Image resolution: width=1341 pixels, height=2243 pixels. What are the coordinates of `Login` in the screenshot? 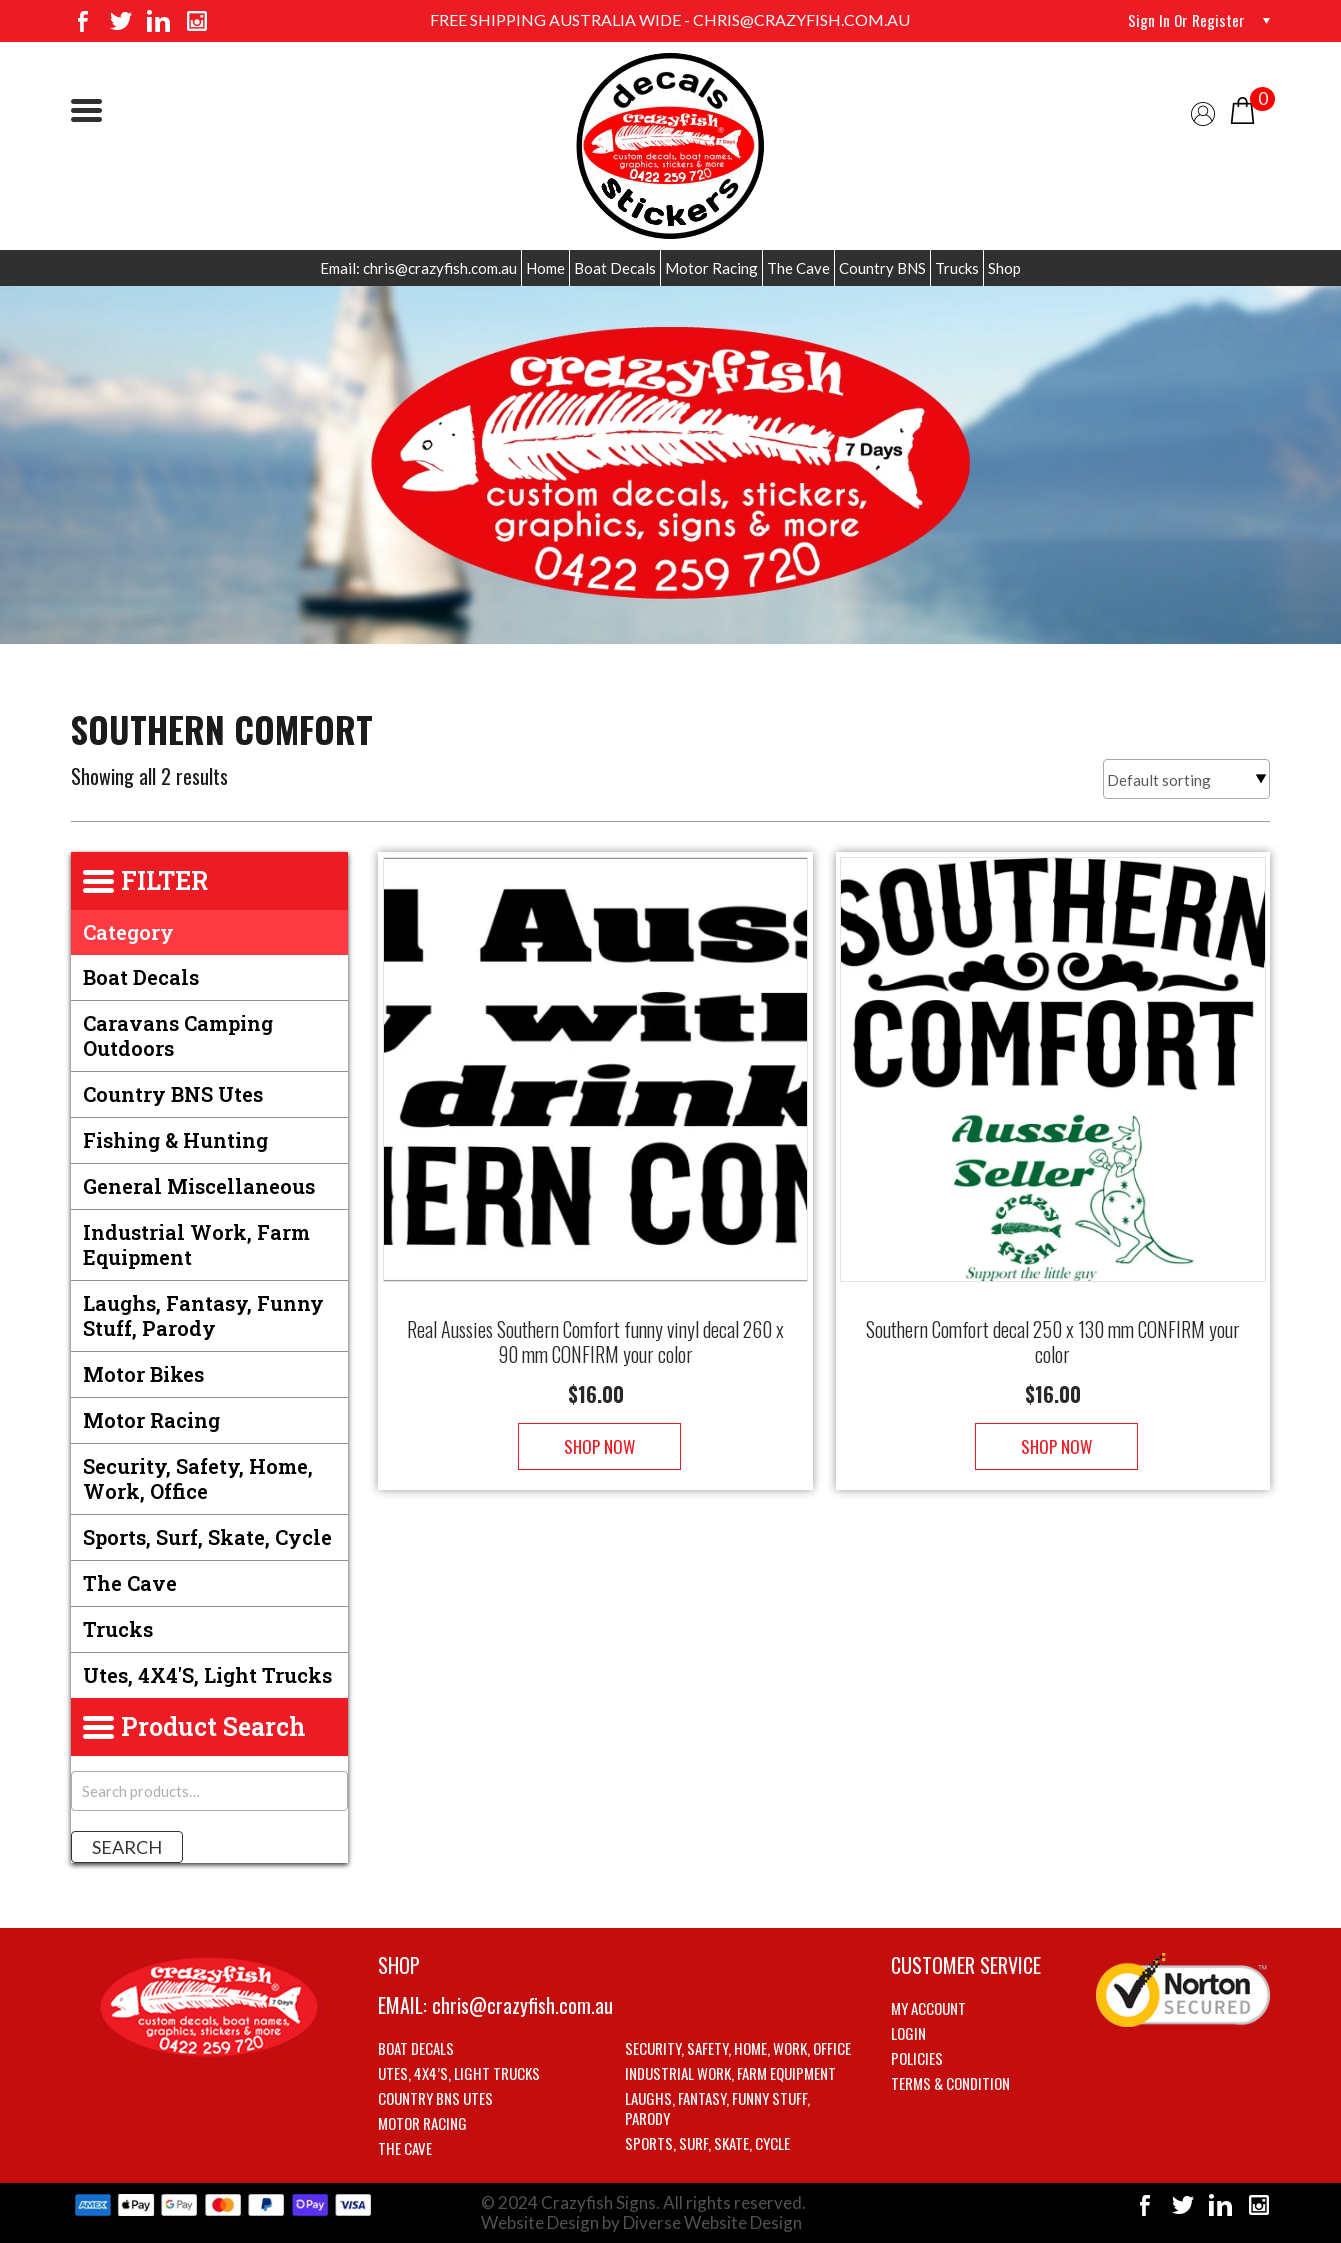 It's located at (908, 2033).